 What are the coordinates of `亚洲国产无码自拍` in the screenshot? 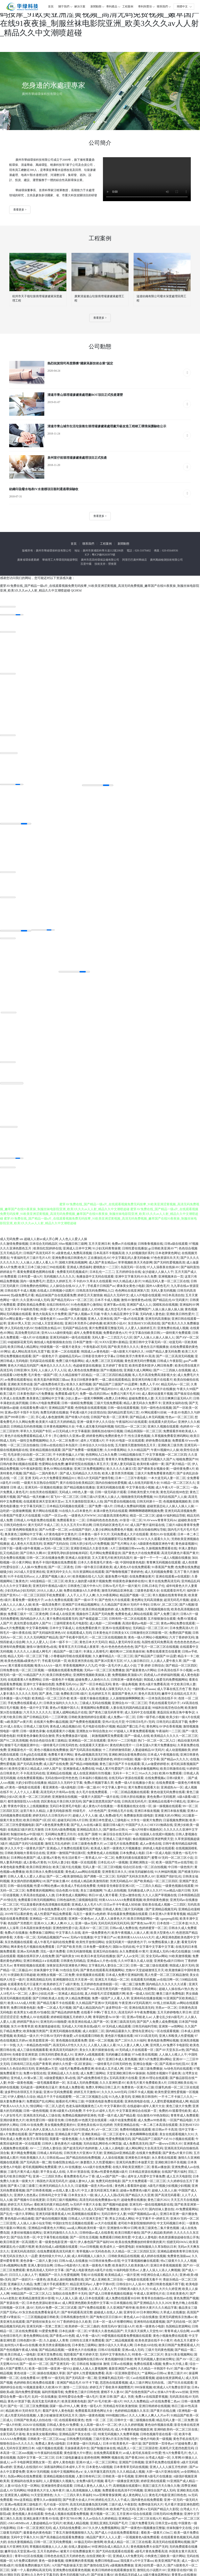 It's located at (55, 1542).